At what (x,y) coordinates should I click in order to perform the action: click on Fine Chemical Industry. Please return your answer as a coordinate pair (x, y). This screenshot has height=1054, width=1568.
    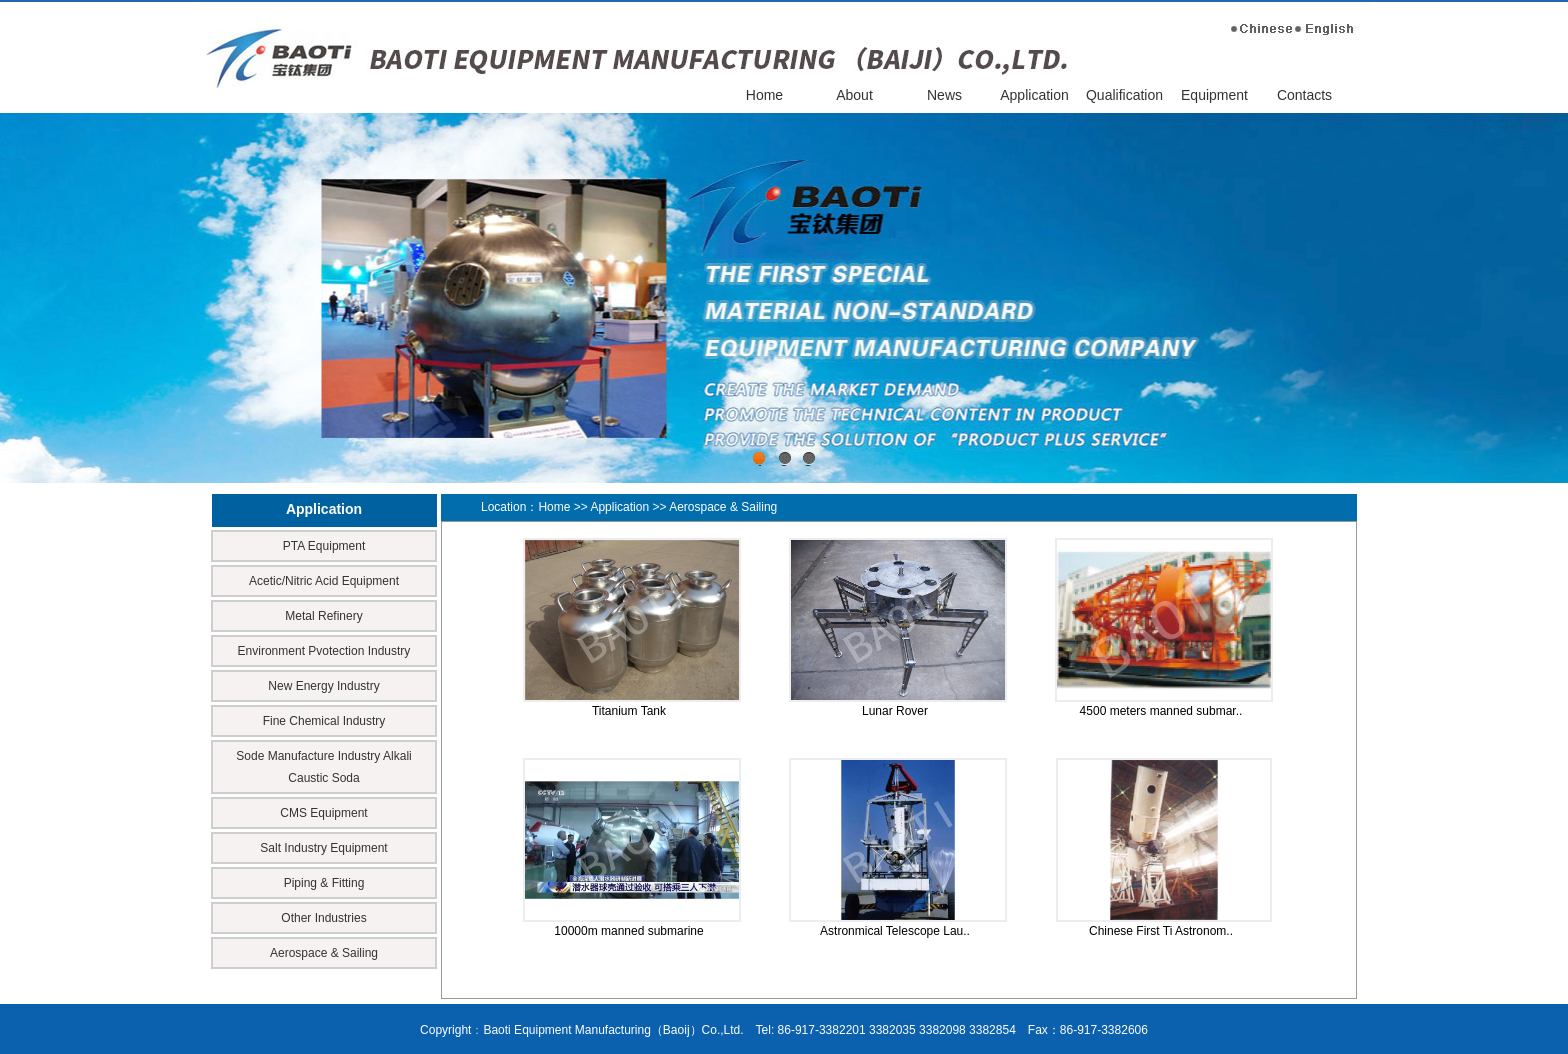
    Looking at the image, I should click on (324, 721).